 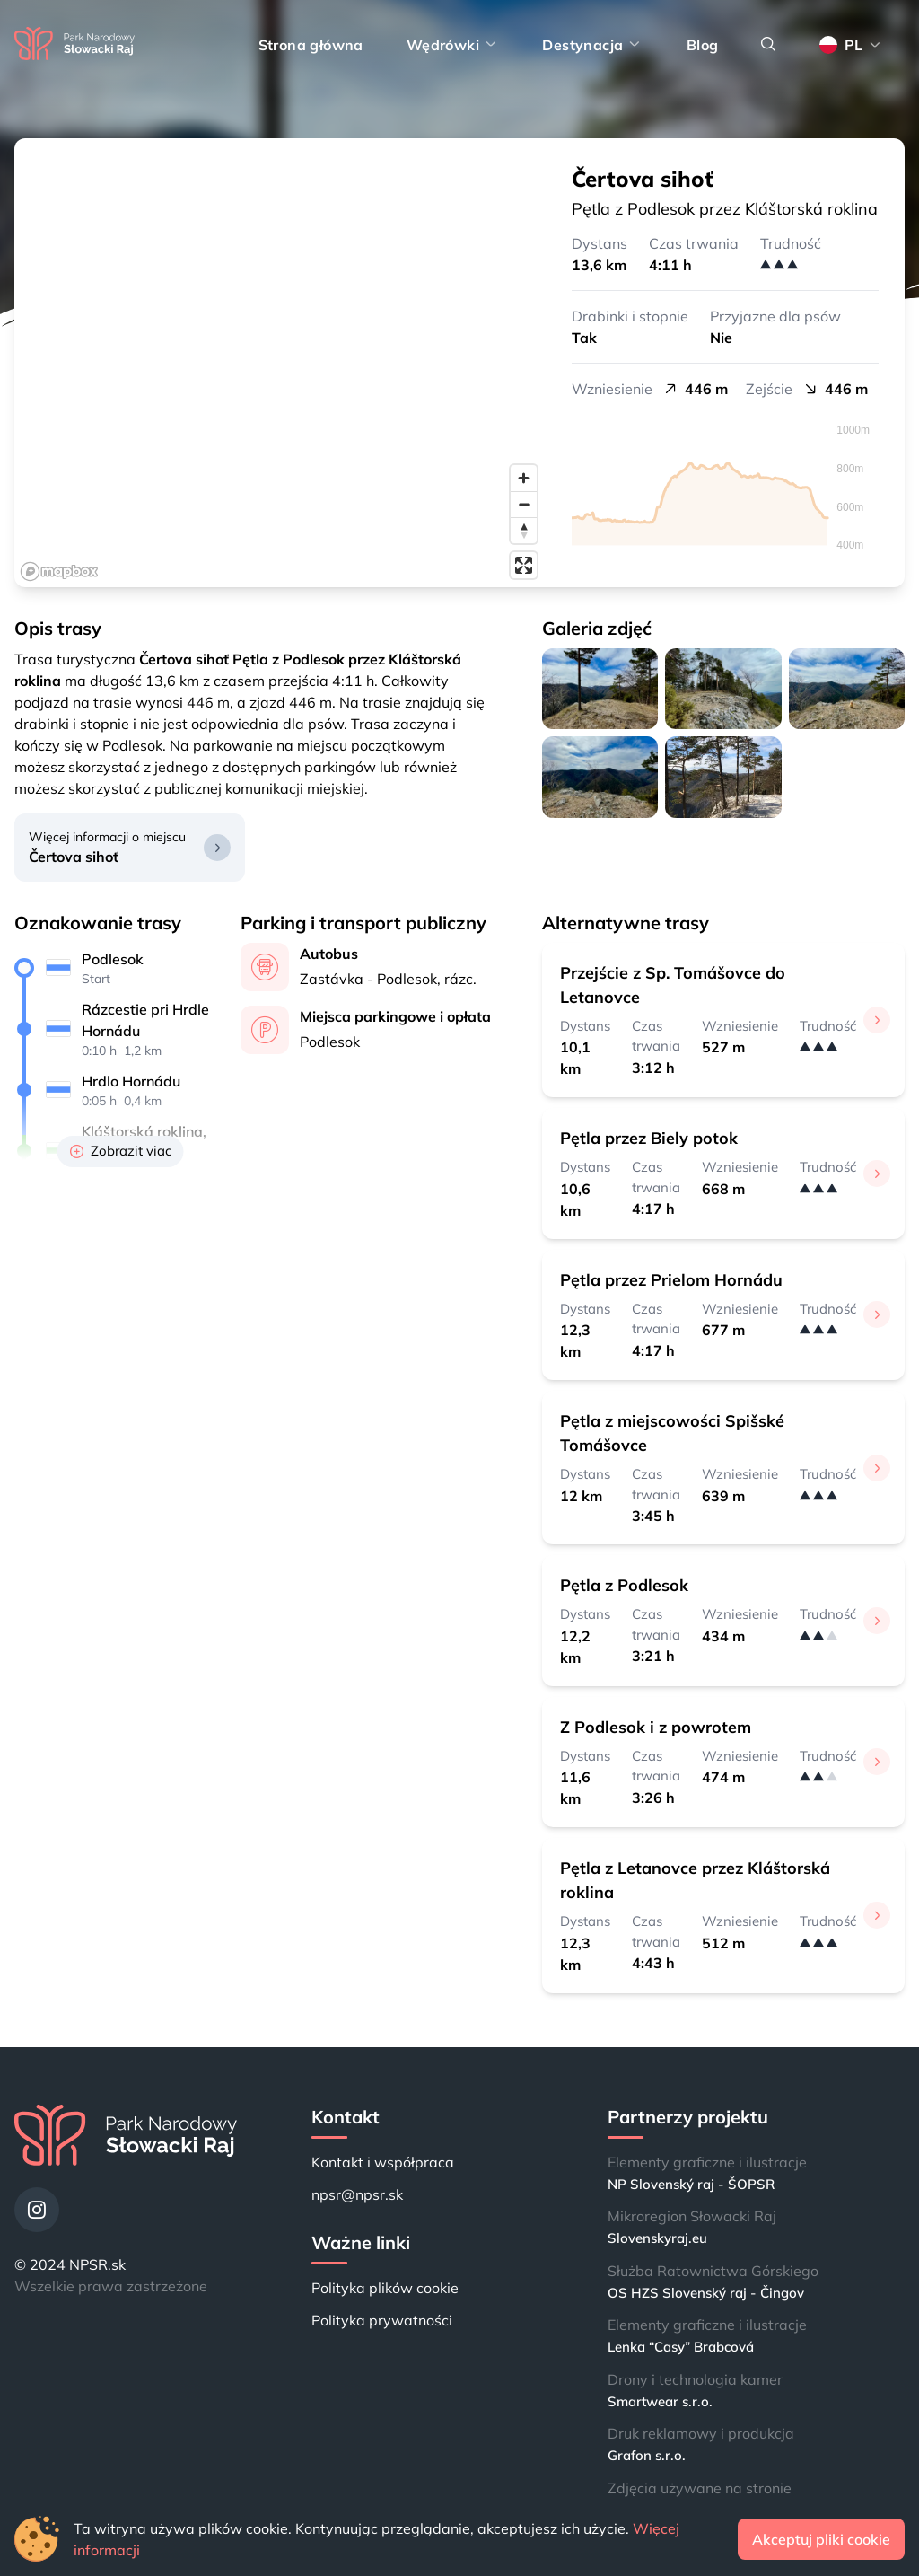 I want to click on Pętla z Letanovce przez Kláštorská roklina, so click(x=695, y=1880).